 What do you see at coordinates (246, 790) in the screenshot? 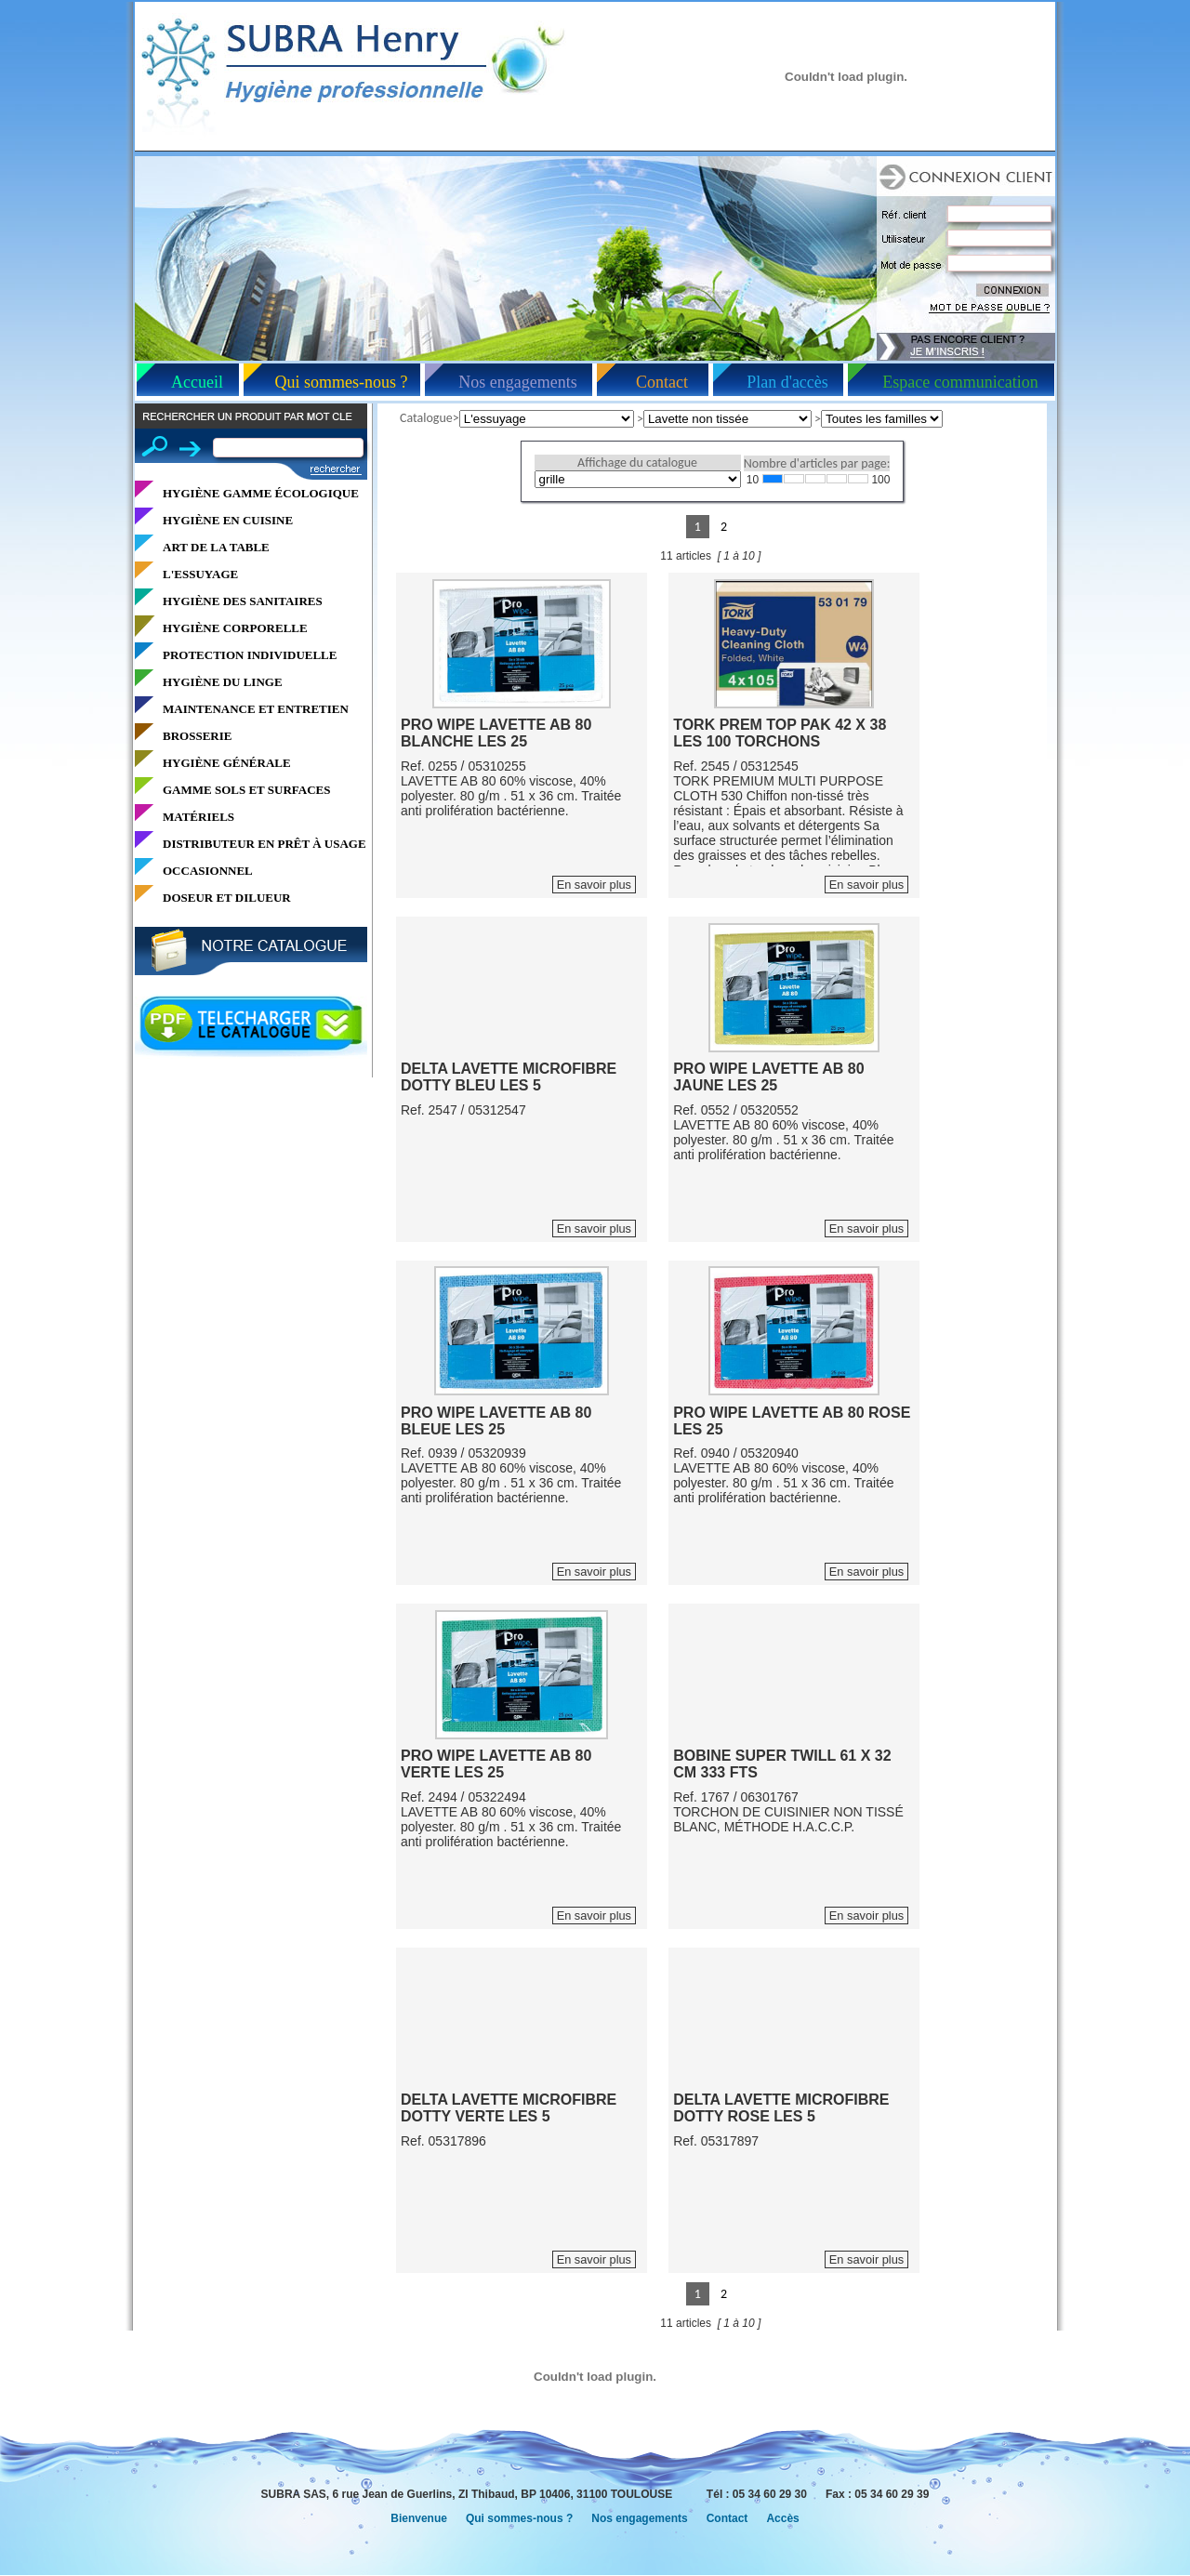
I see `GAMME SOLS ET SURFACES` at bounding box center [246, 790].